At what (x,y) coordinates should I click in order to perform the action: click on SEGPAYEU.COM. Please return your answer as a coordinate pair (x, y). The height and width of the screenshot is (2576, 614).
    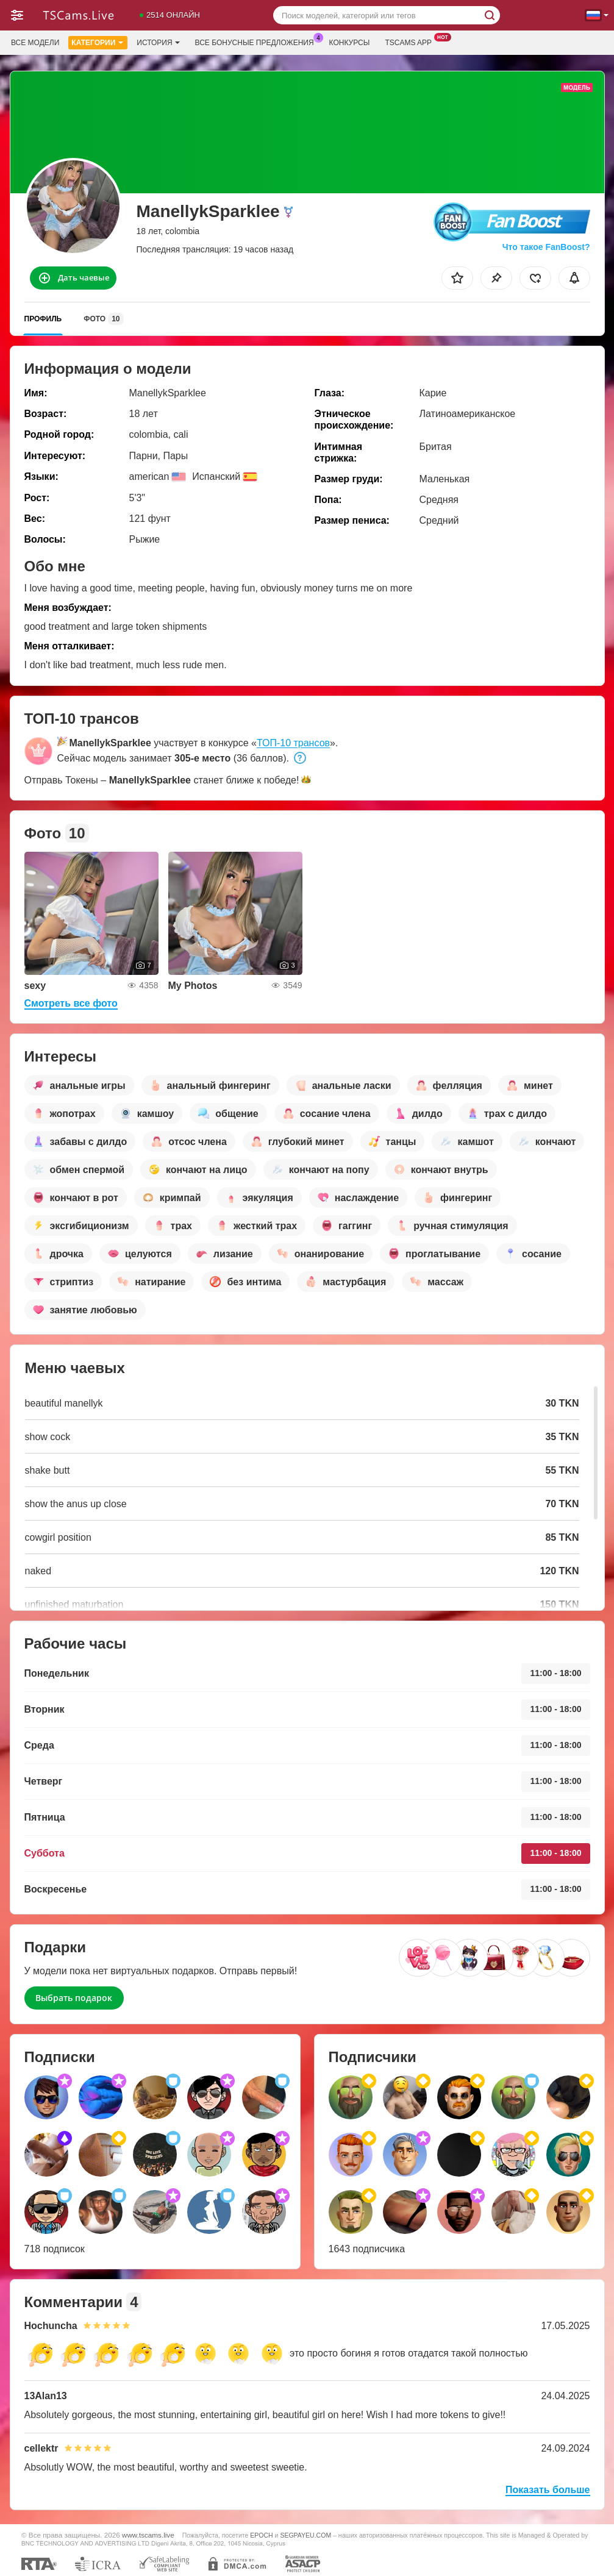
    Looking at the image, I should click on (305, 2535).